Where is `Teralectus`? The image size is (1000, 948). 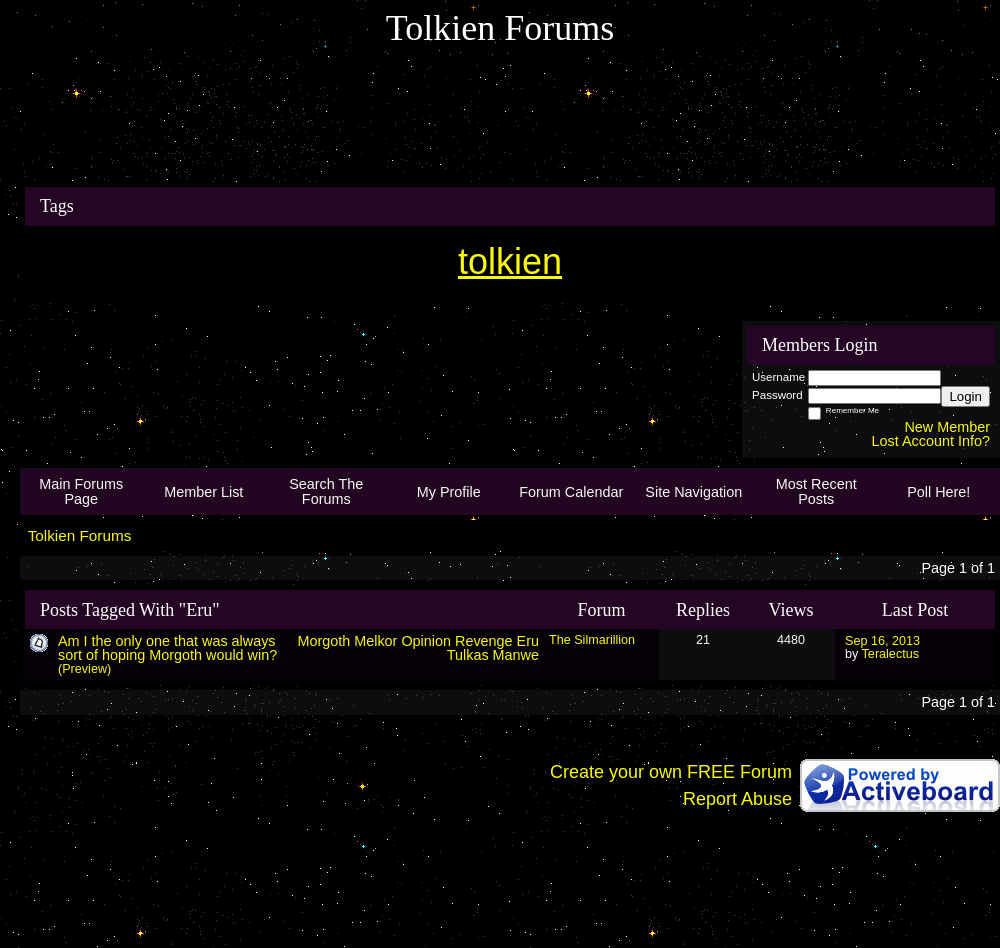
Teralectus is located at coordinates (890, 654).